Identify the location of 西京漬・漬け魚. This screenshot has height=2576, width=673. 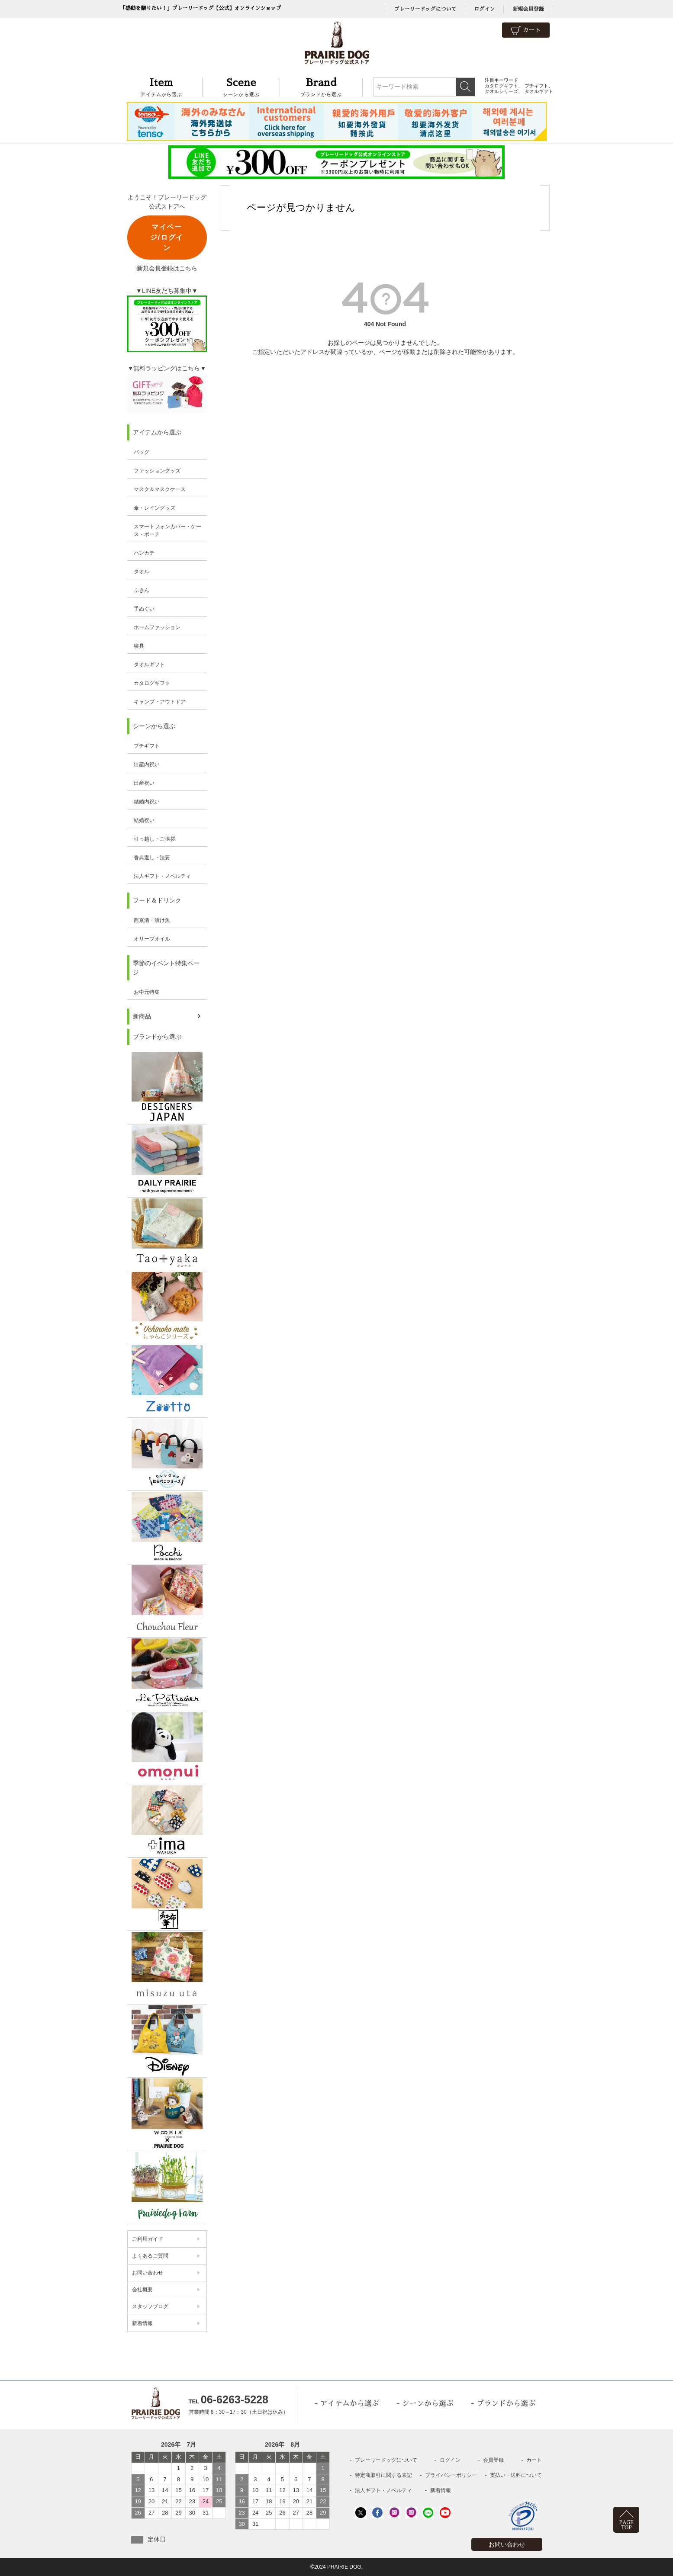
(152, 920).